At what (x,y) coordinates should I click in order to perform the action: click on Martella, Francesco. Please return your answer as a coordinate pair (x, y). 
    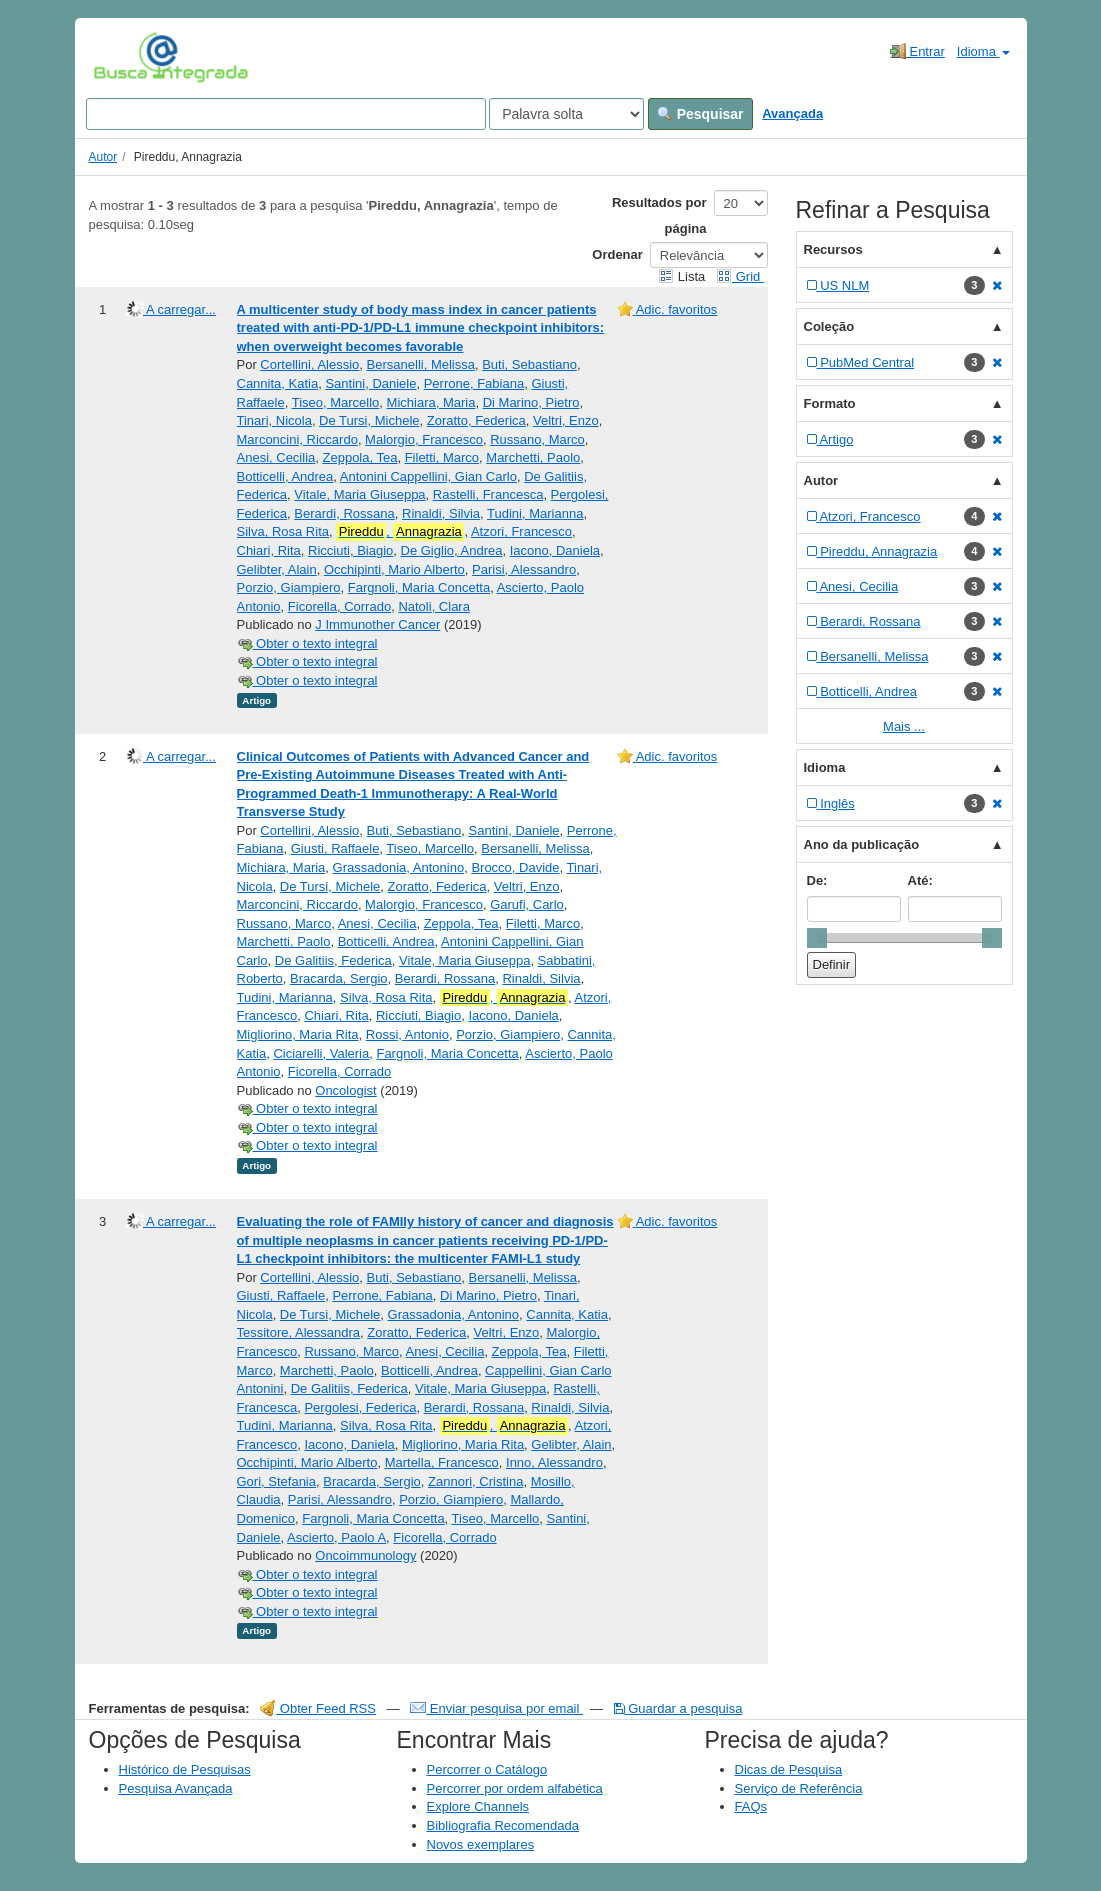
    Looking at the image, I should click on (442, 1462).